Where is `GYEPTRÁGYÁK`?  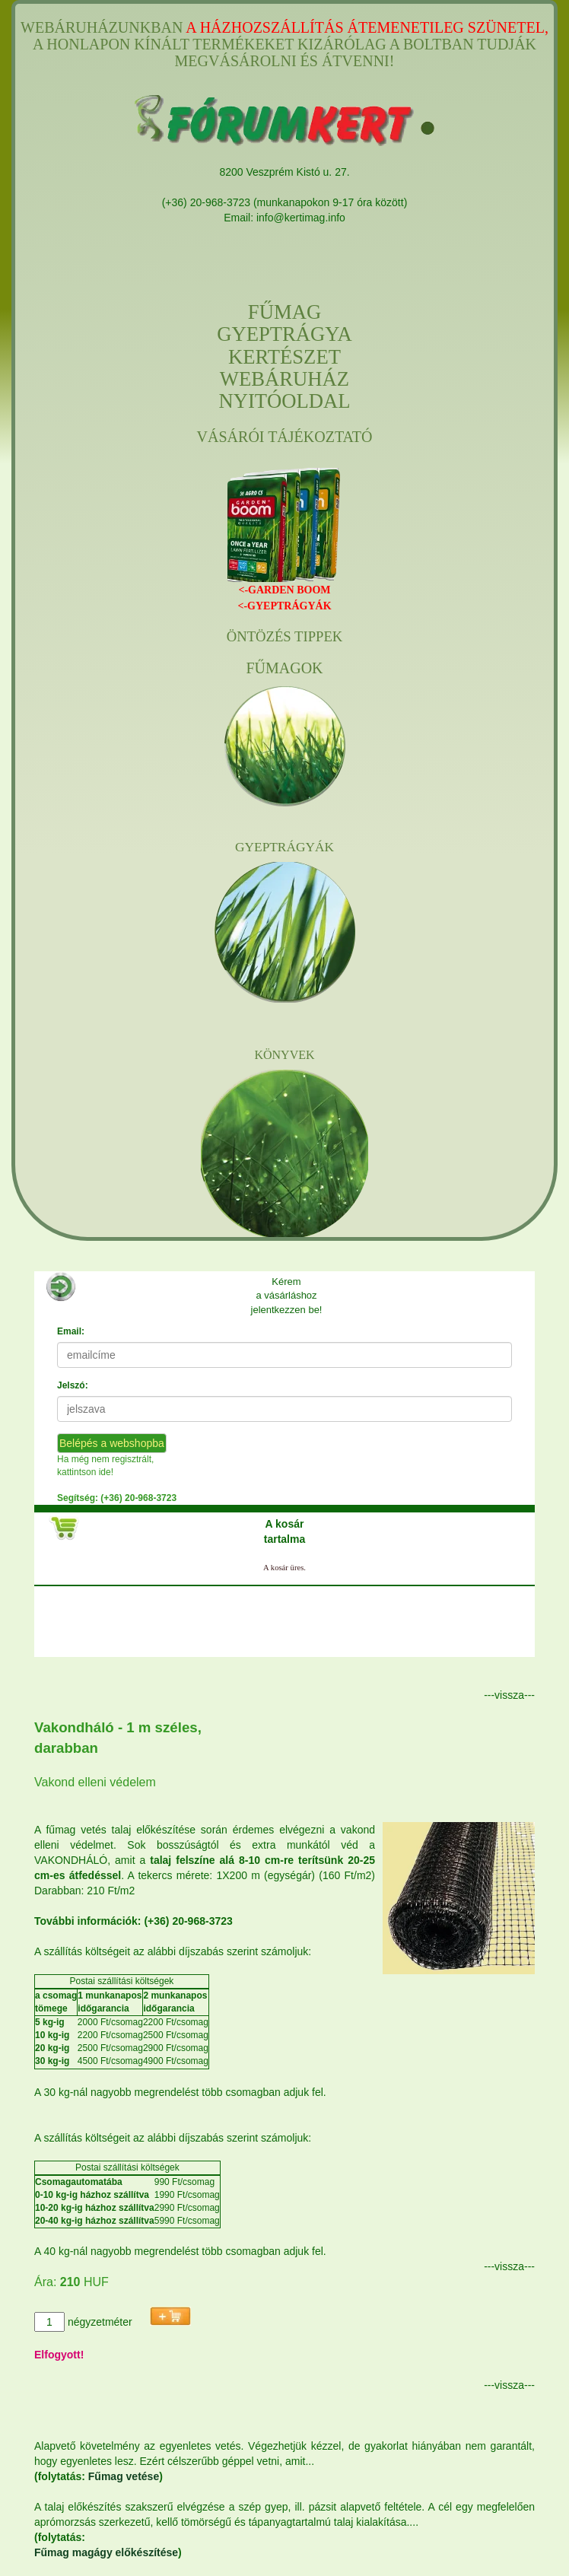 GYEPTRÁGYÁK is located at coordinates (284, 847).